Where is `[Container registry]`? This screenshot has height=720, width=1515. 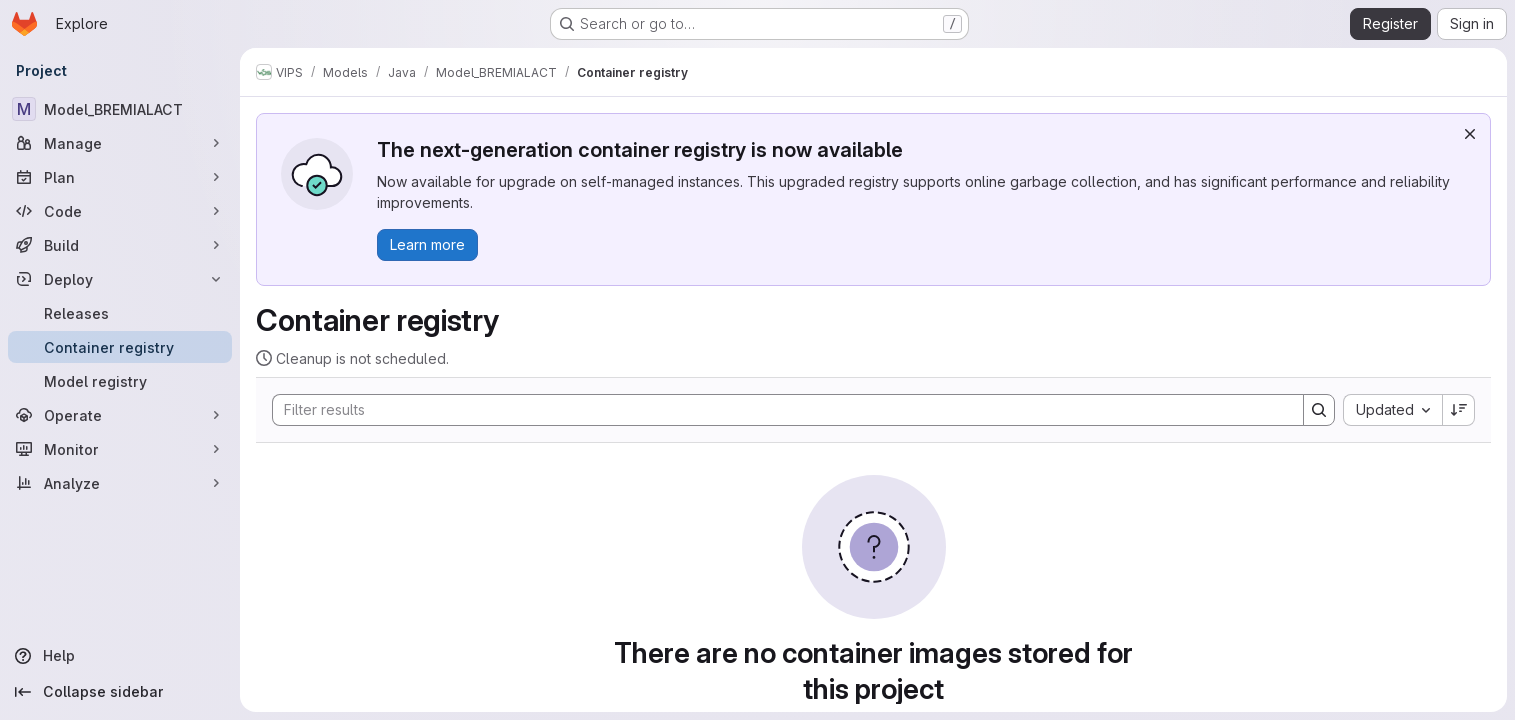
[Container registry] is located at coordinates (120, 347).